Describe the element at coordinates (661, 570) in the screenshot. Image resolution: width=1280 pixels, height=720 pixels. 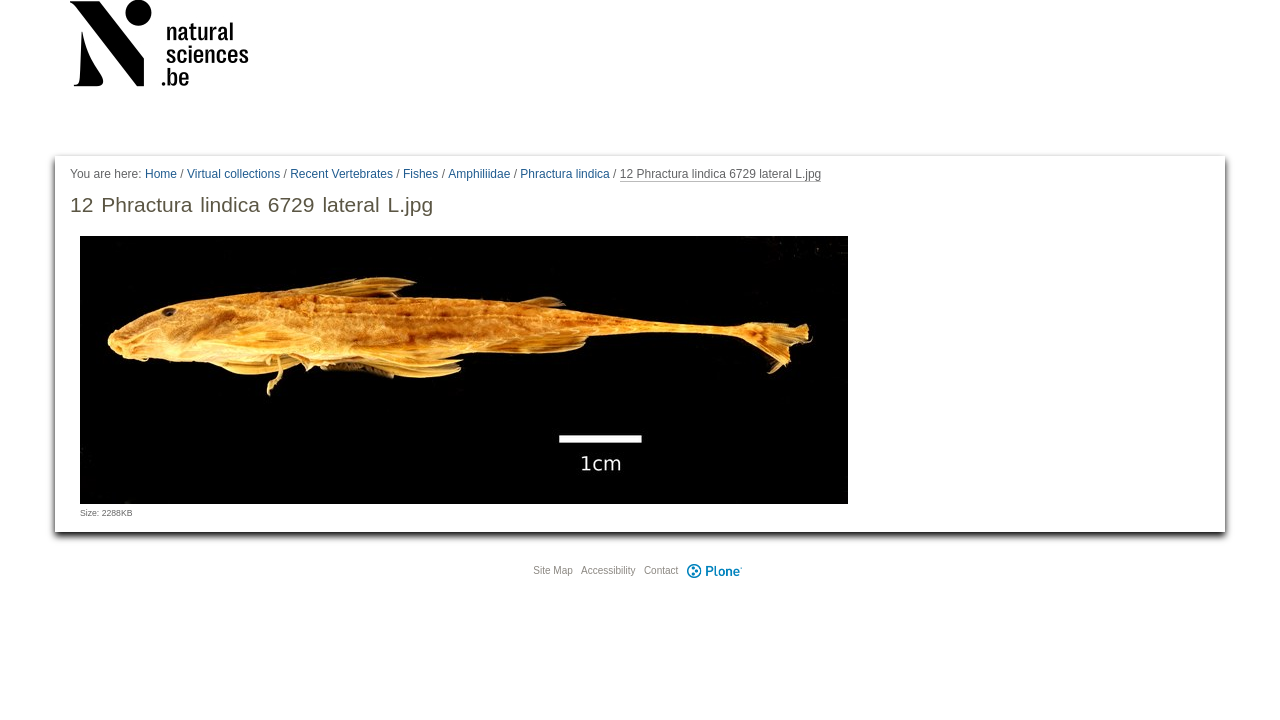
I see `Contact` at that location.